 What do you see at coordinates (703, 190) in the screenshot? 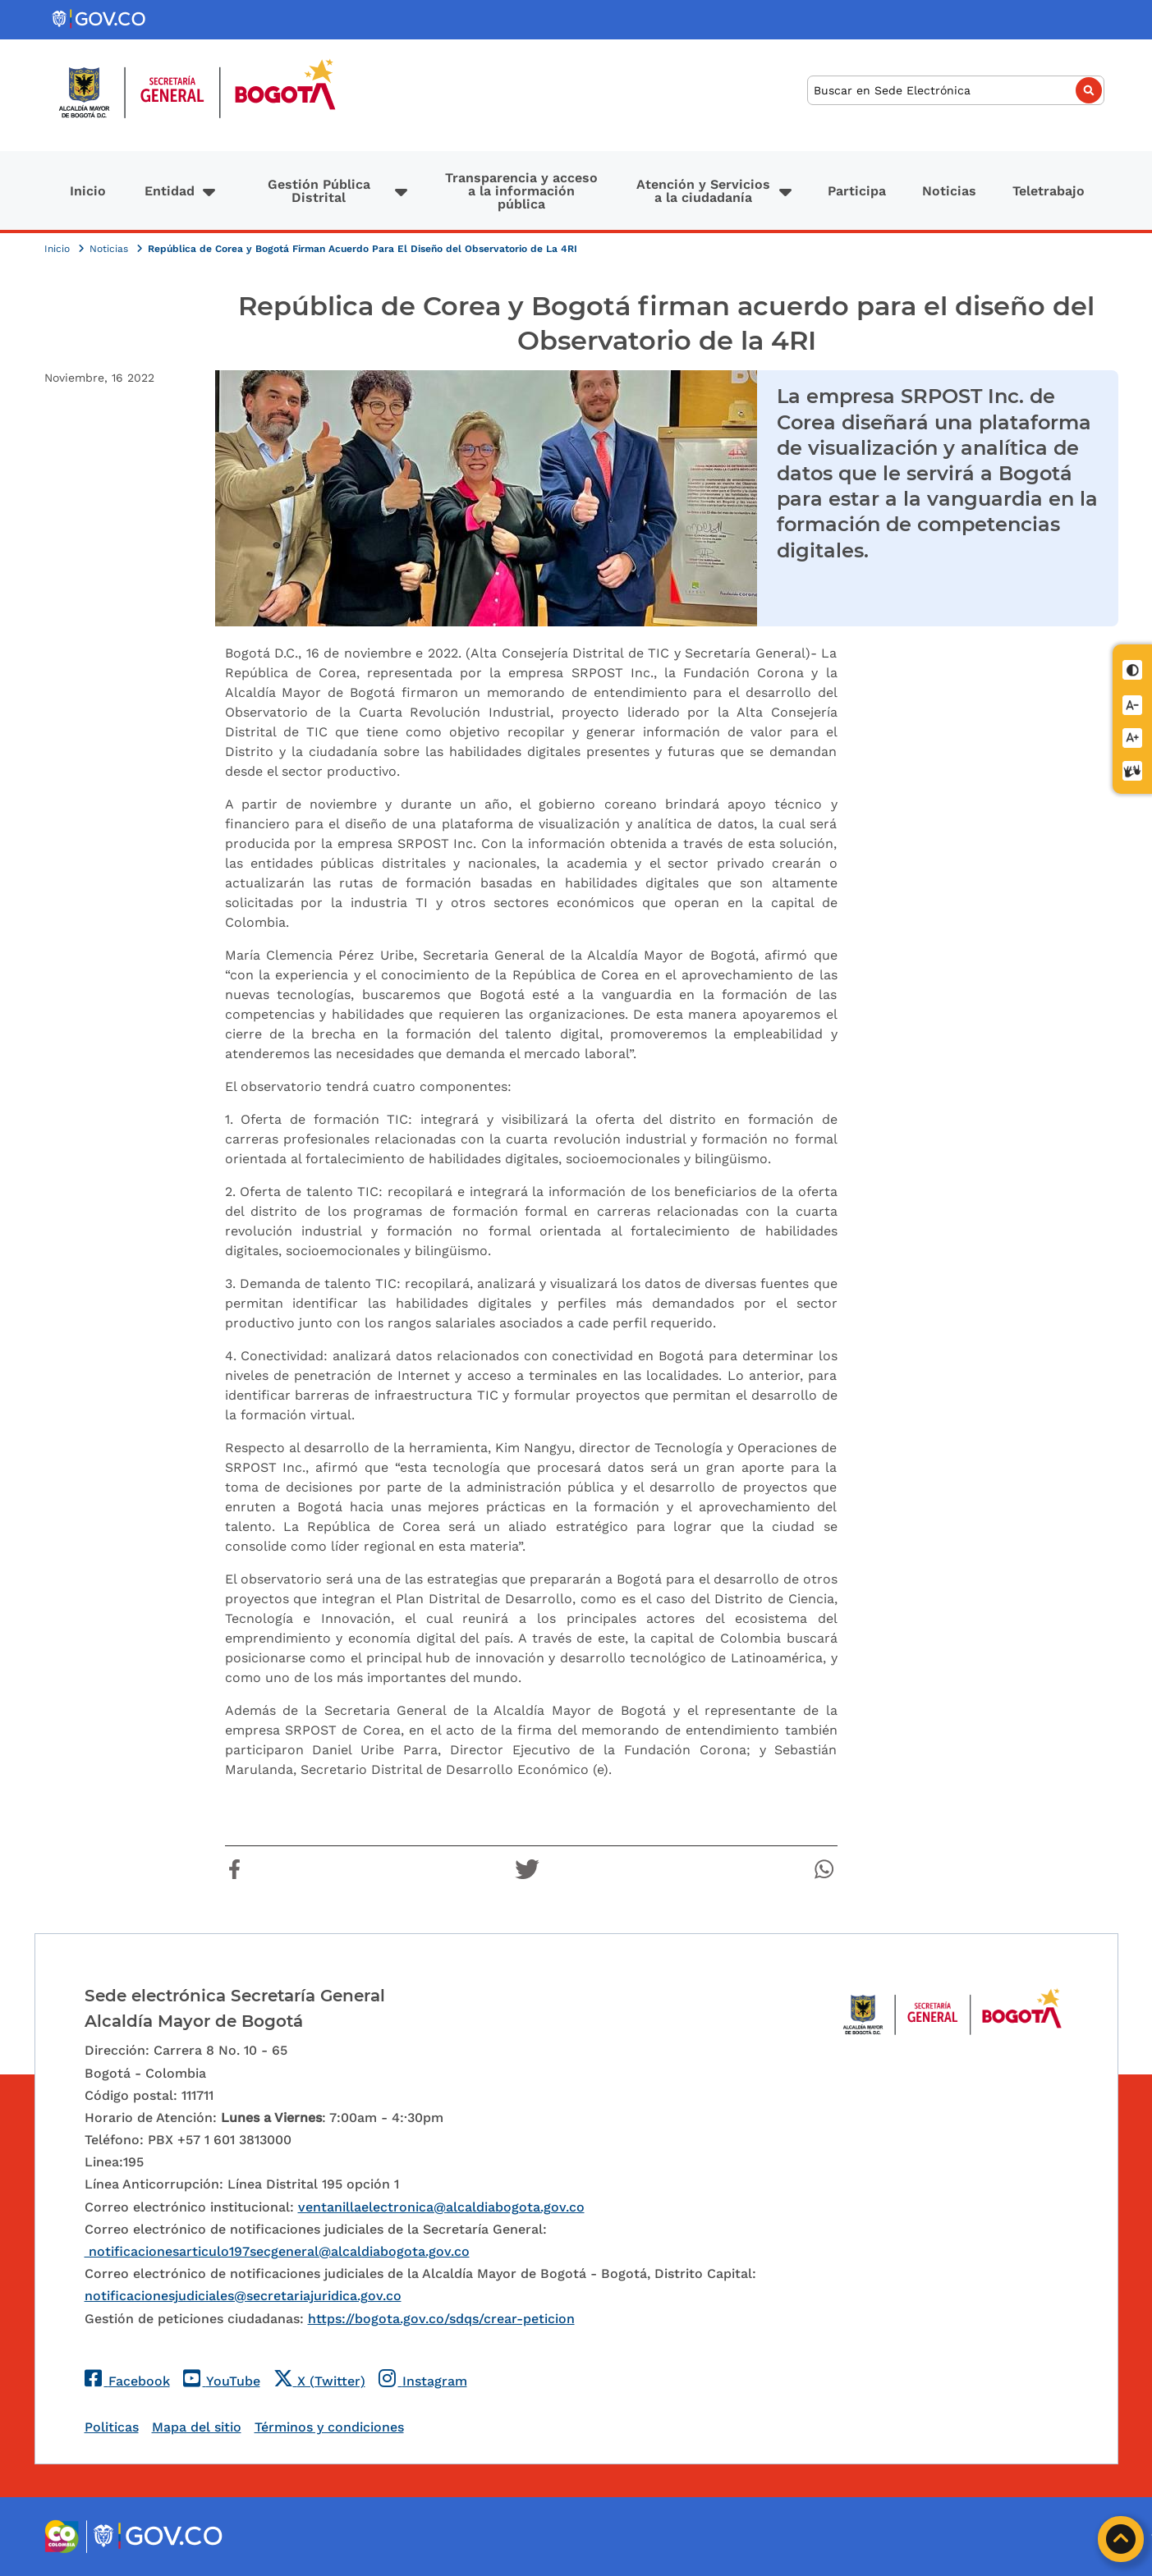
I see `Atención y Servicios a la ciudadanía [button]` at bounding box center [703, 190].